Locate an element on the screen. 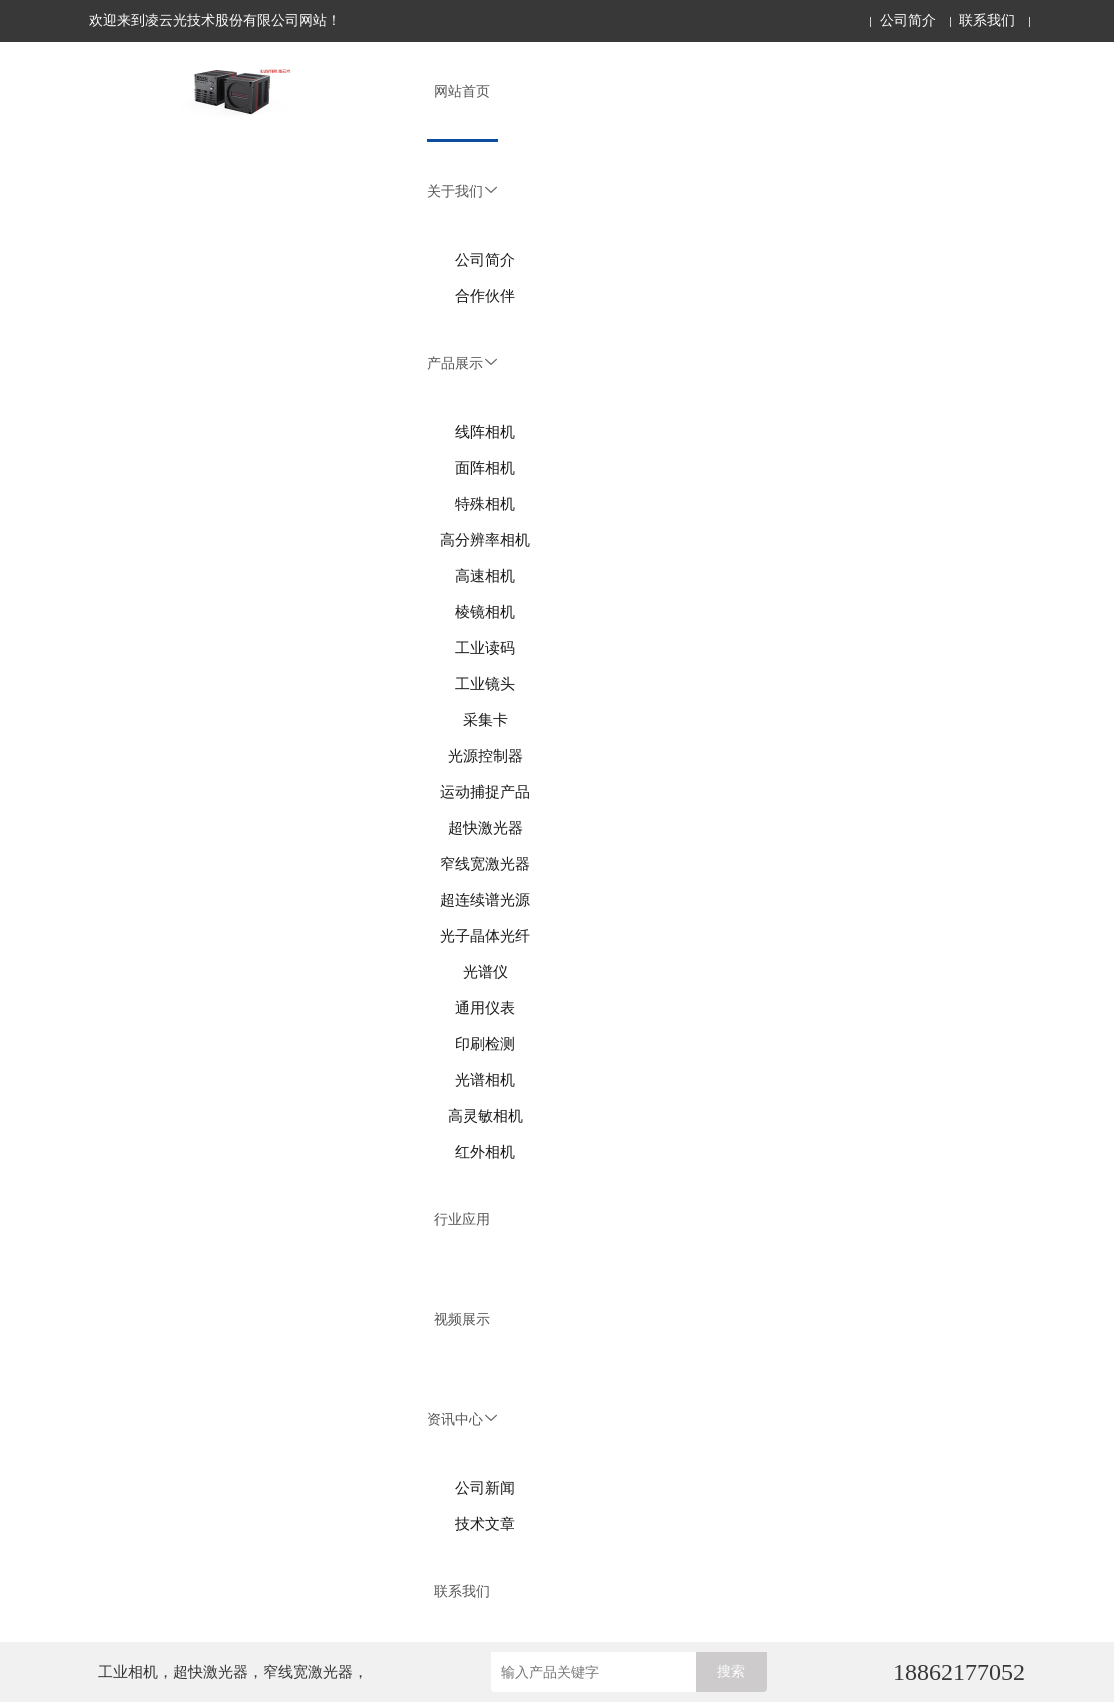 The image size is (1114, 1702). 超快激光器 is located at coordinates (485, 828).